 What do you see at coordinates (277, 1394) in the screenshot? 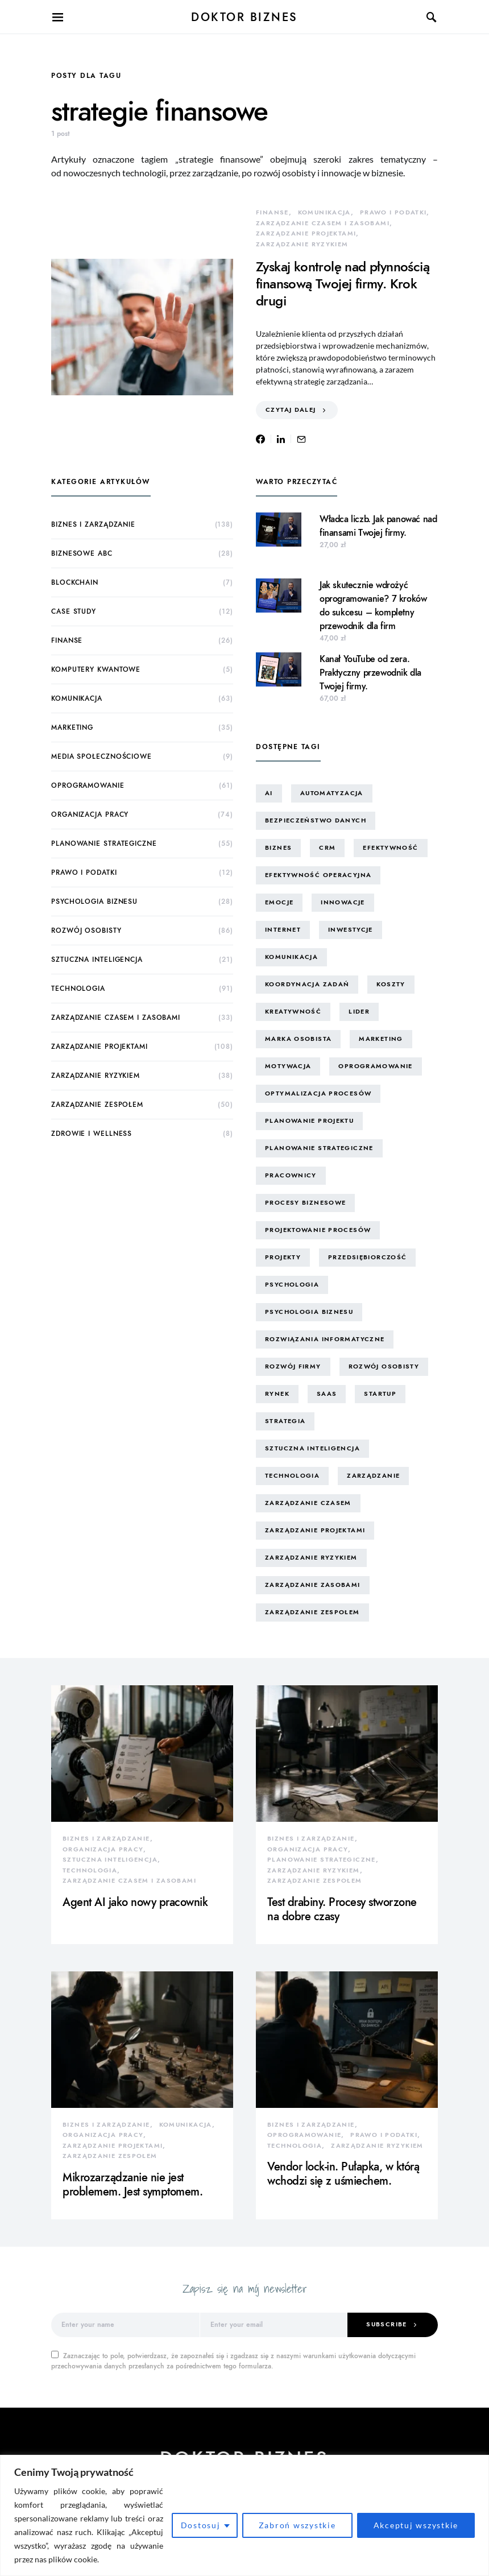
I see `rynek [rynek (16 elementów)]` at bounding box center [277, 1394].